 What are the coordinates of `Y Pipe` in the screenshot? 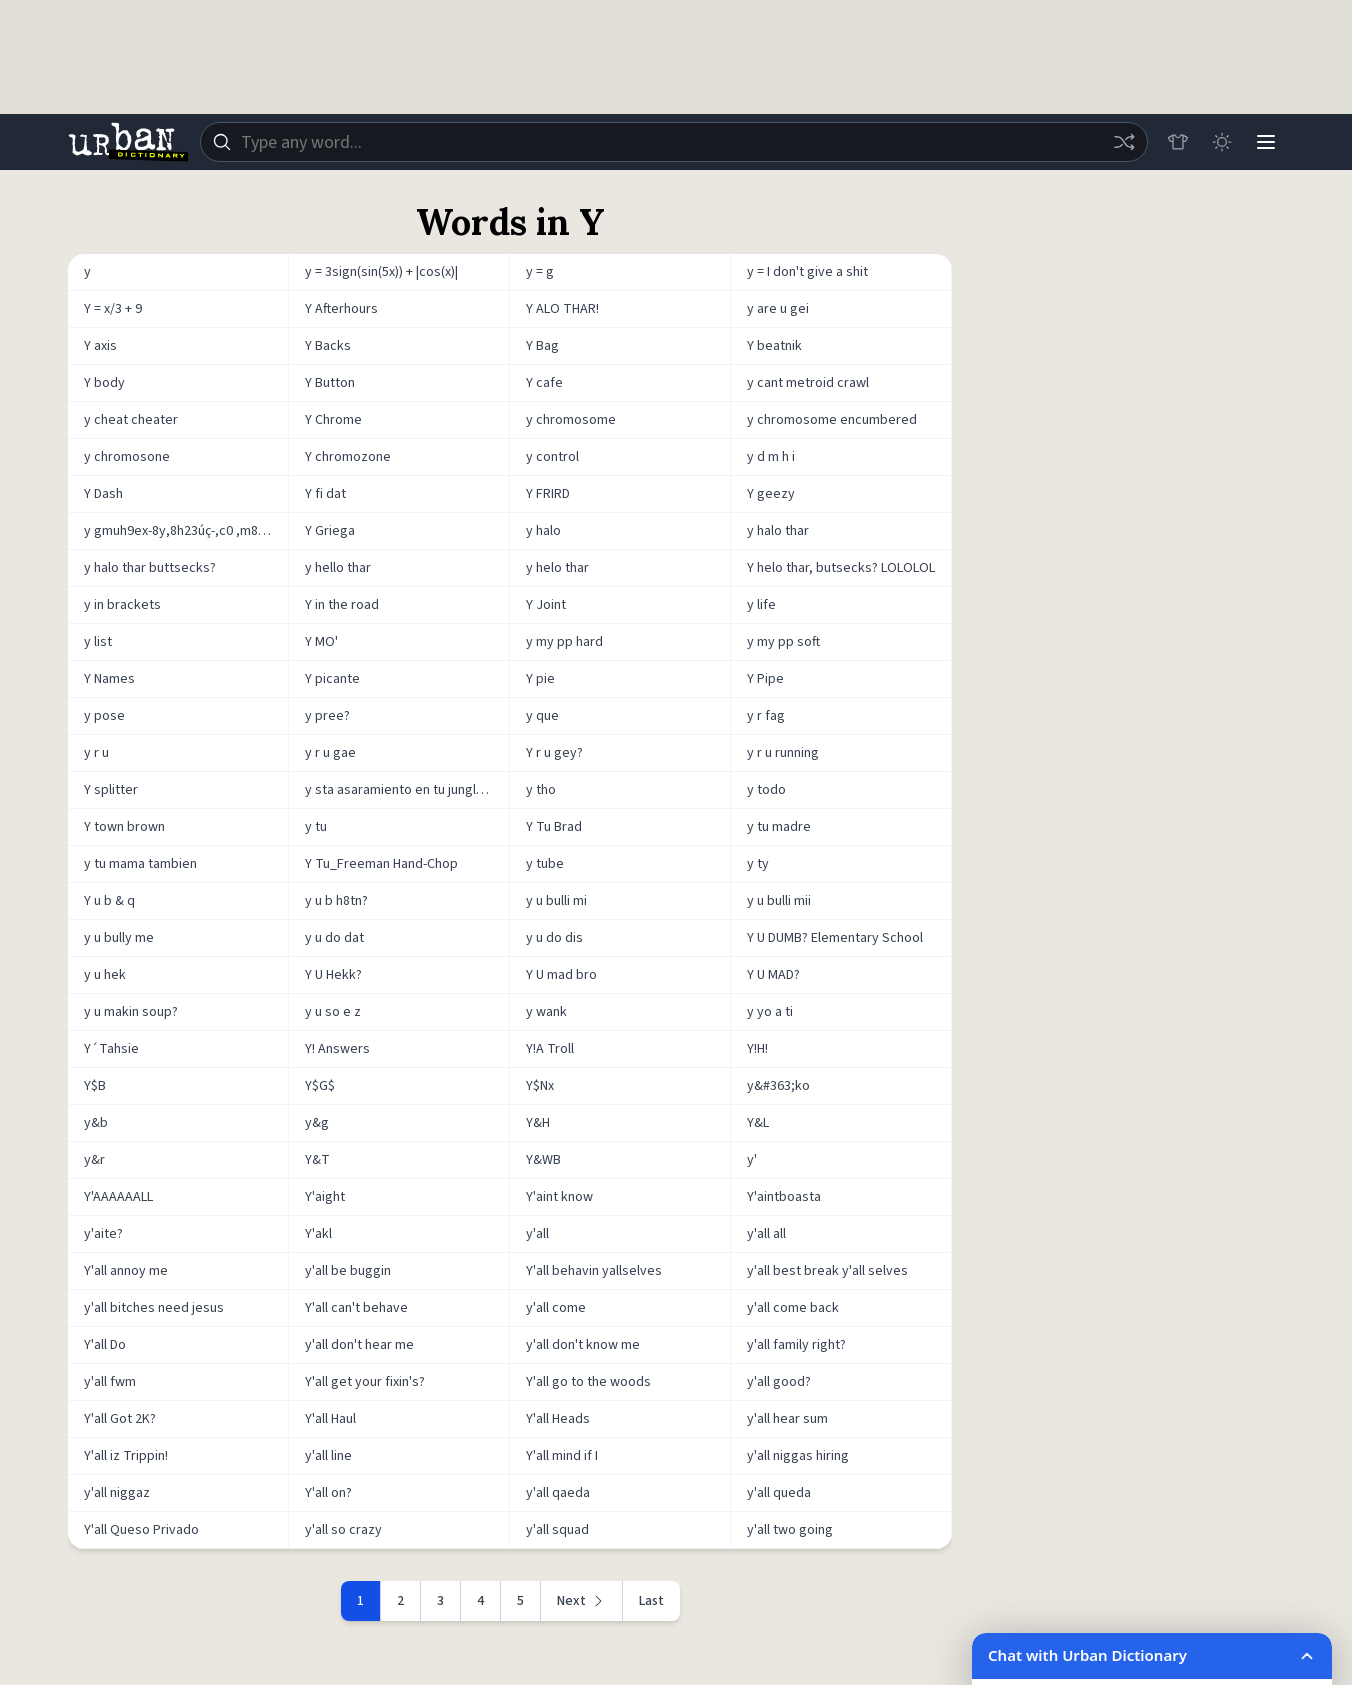 It's located at (765, 679).